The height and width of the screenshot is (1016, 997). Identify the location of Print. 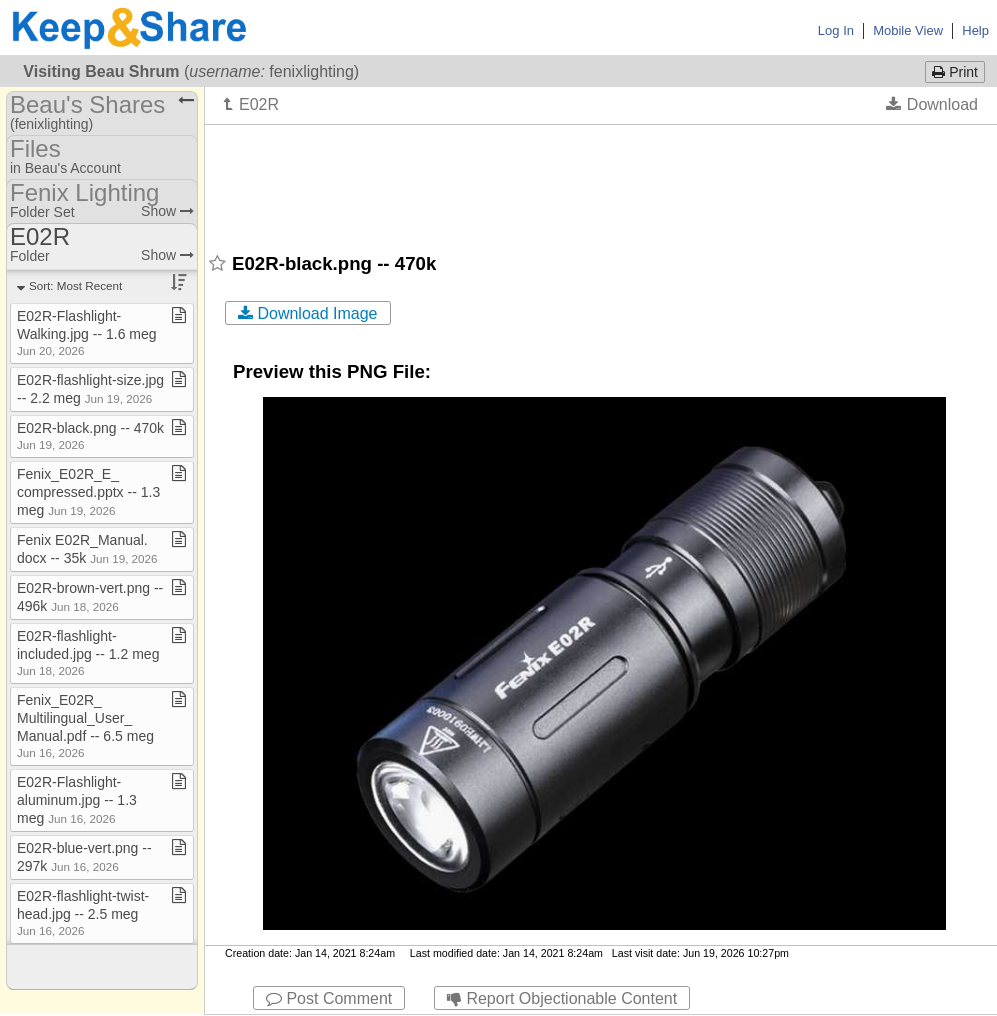
(955, 72).